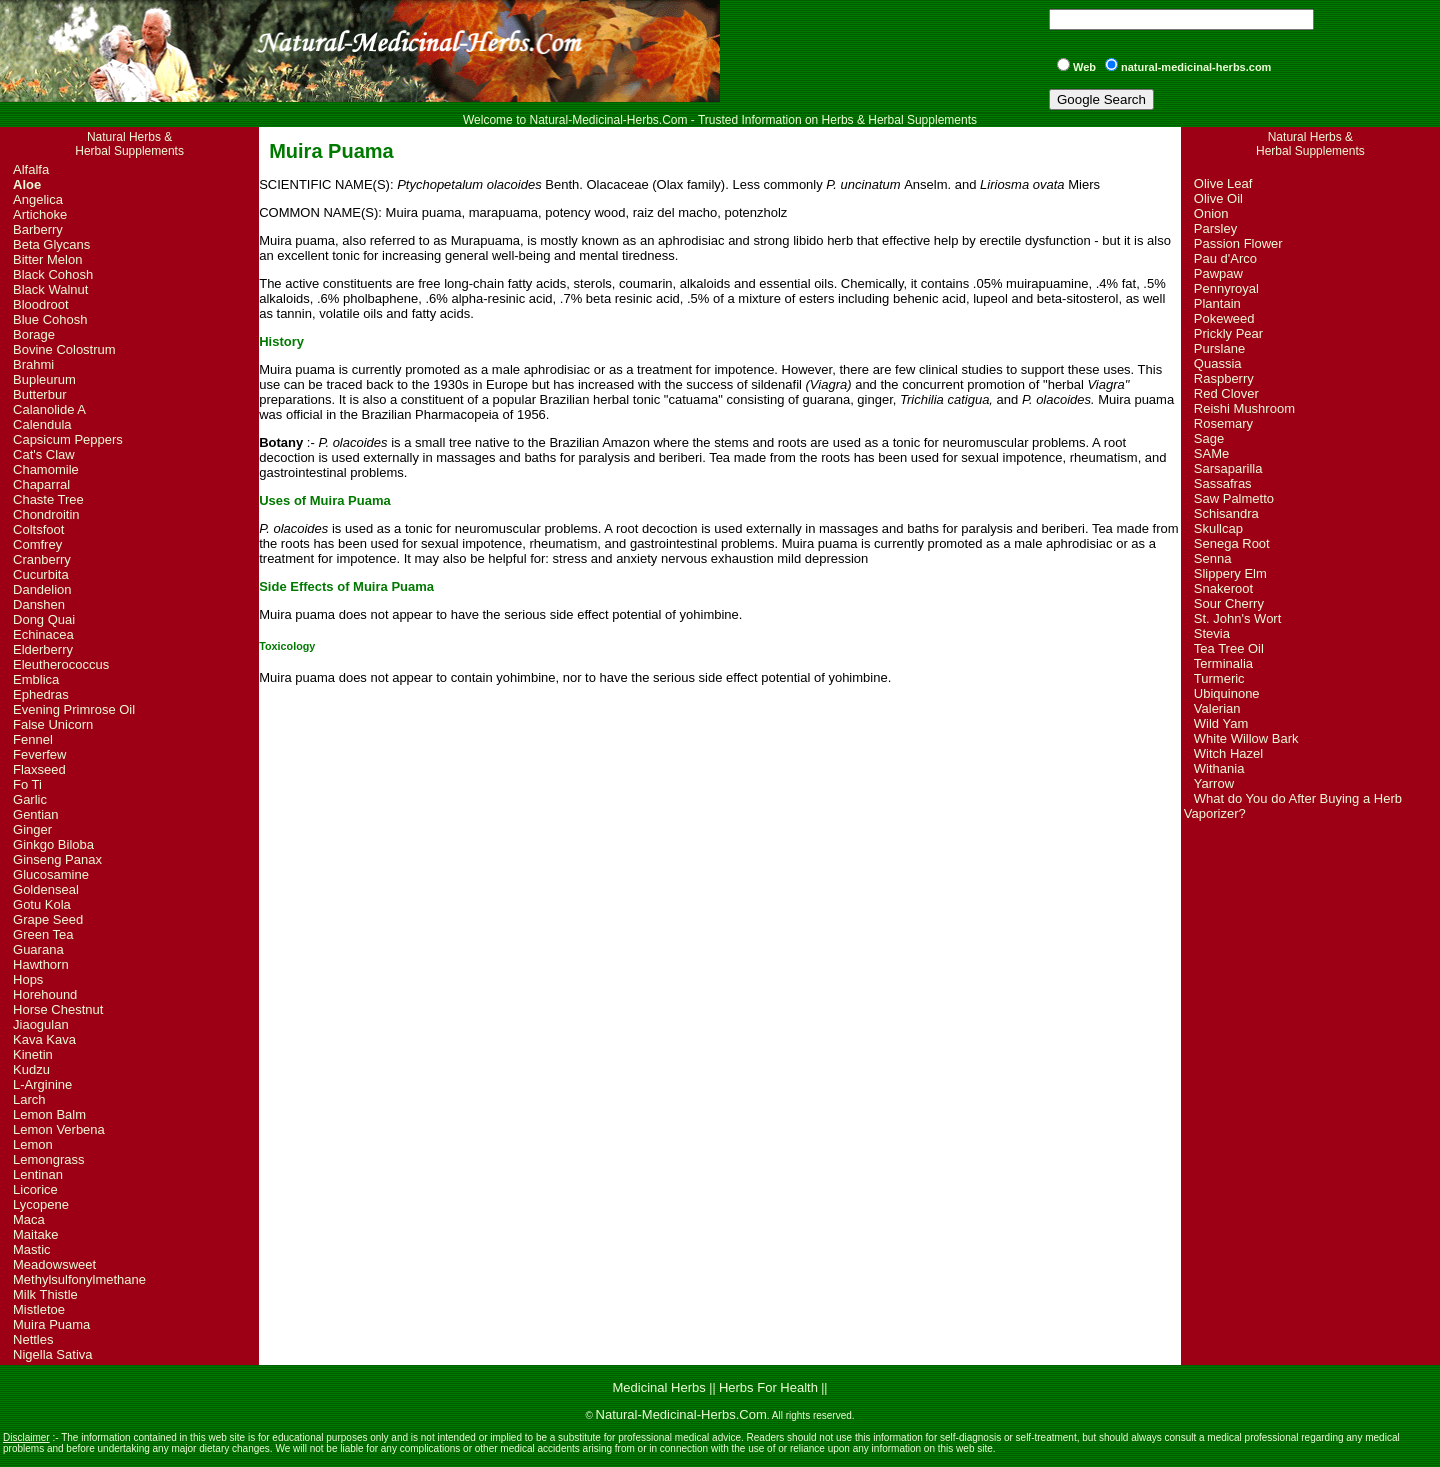 The image size is (1440, 1467). What do you see at coordinates (33, 364) in the screenshot?
I see `Brahmi` at bounding box center [33, 364].